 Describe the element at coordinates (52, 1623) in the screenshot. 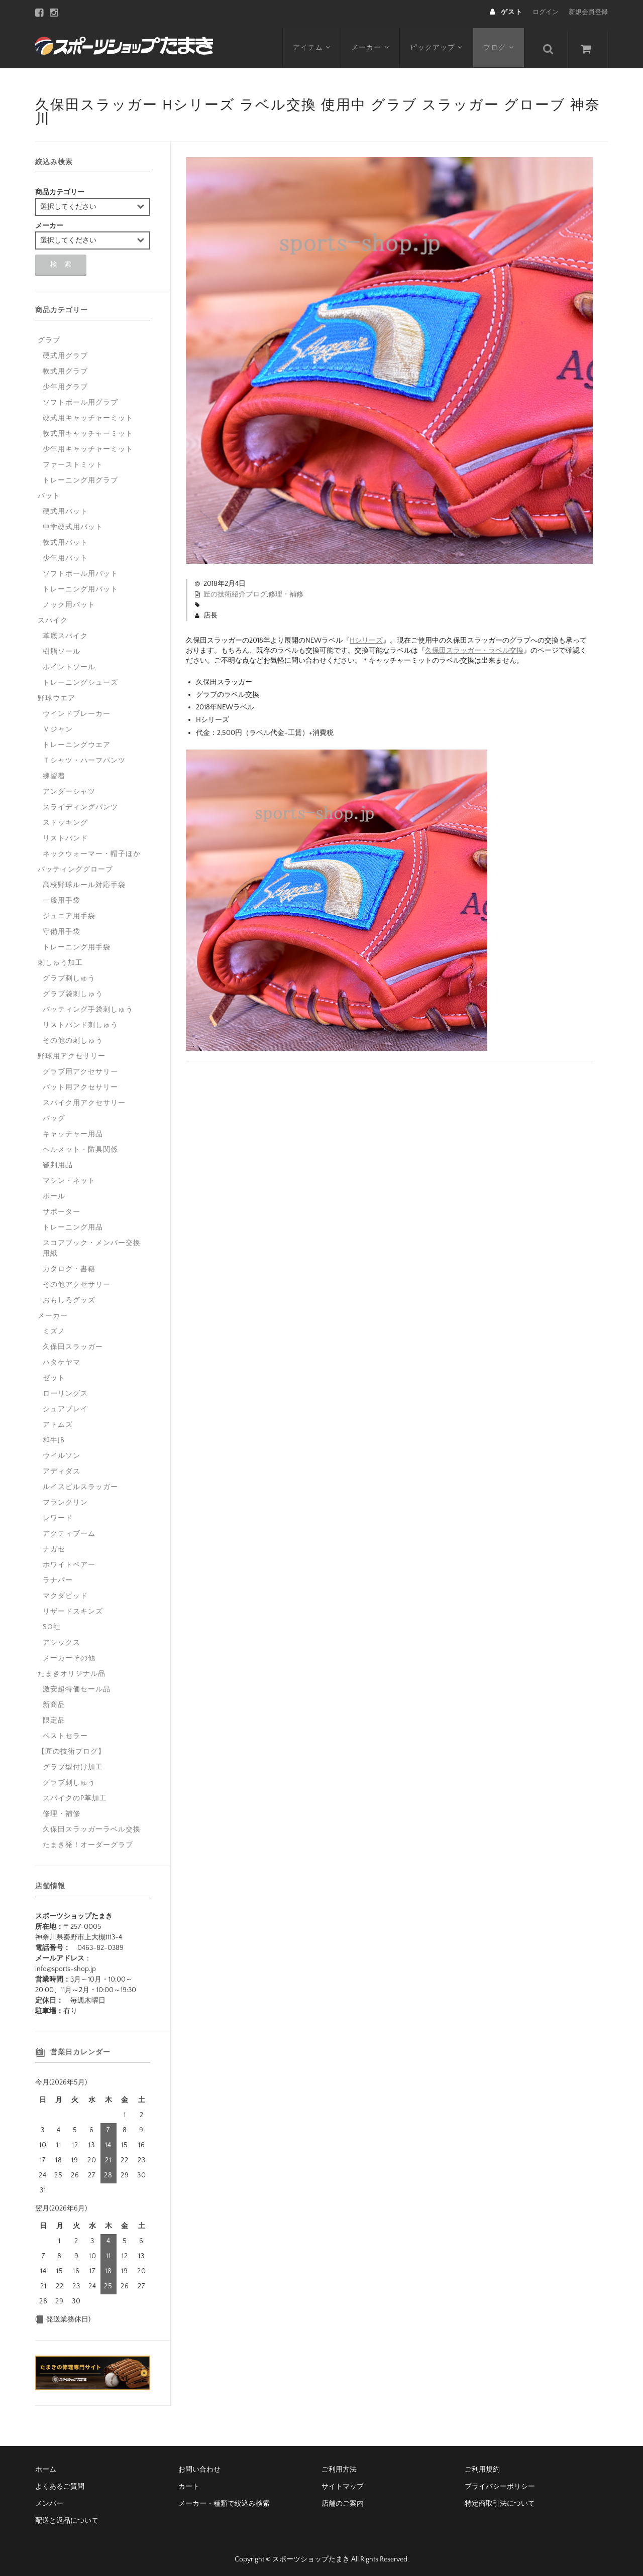

I see `SO社` at that location.